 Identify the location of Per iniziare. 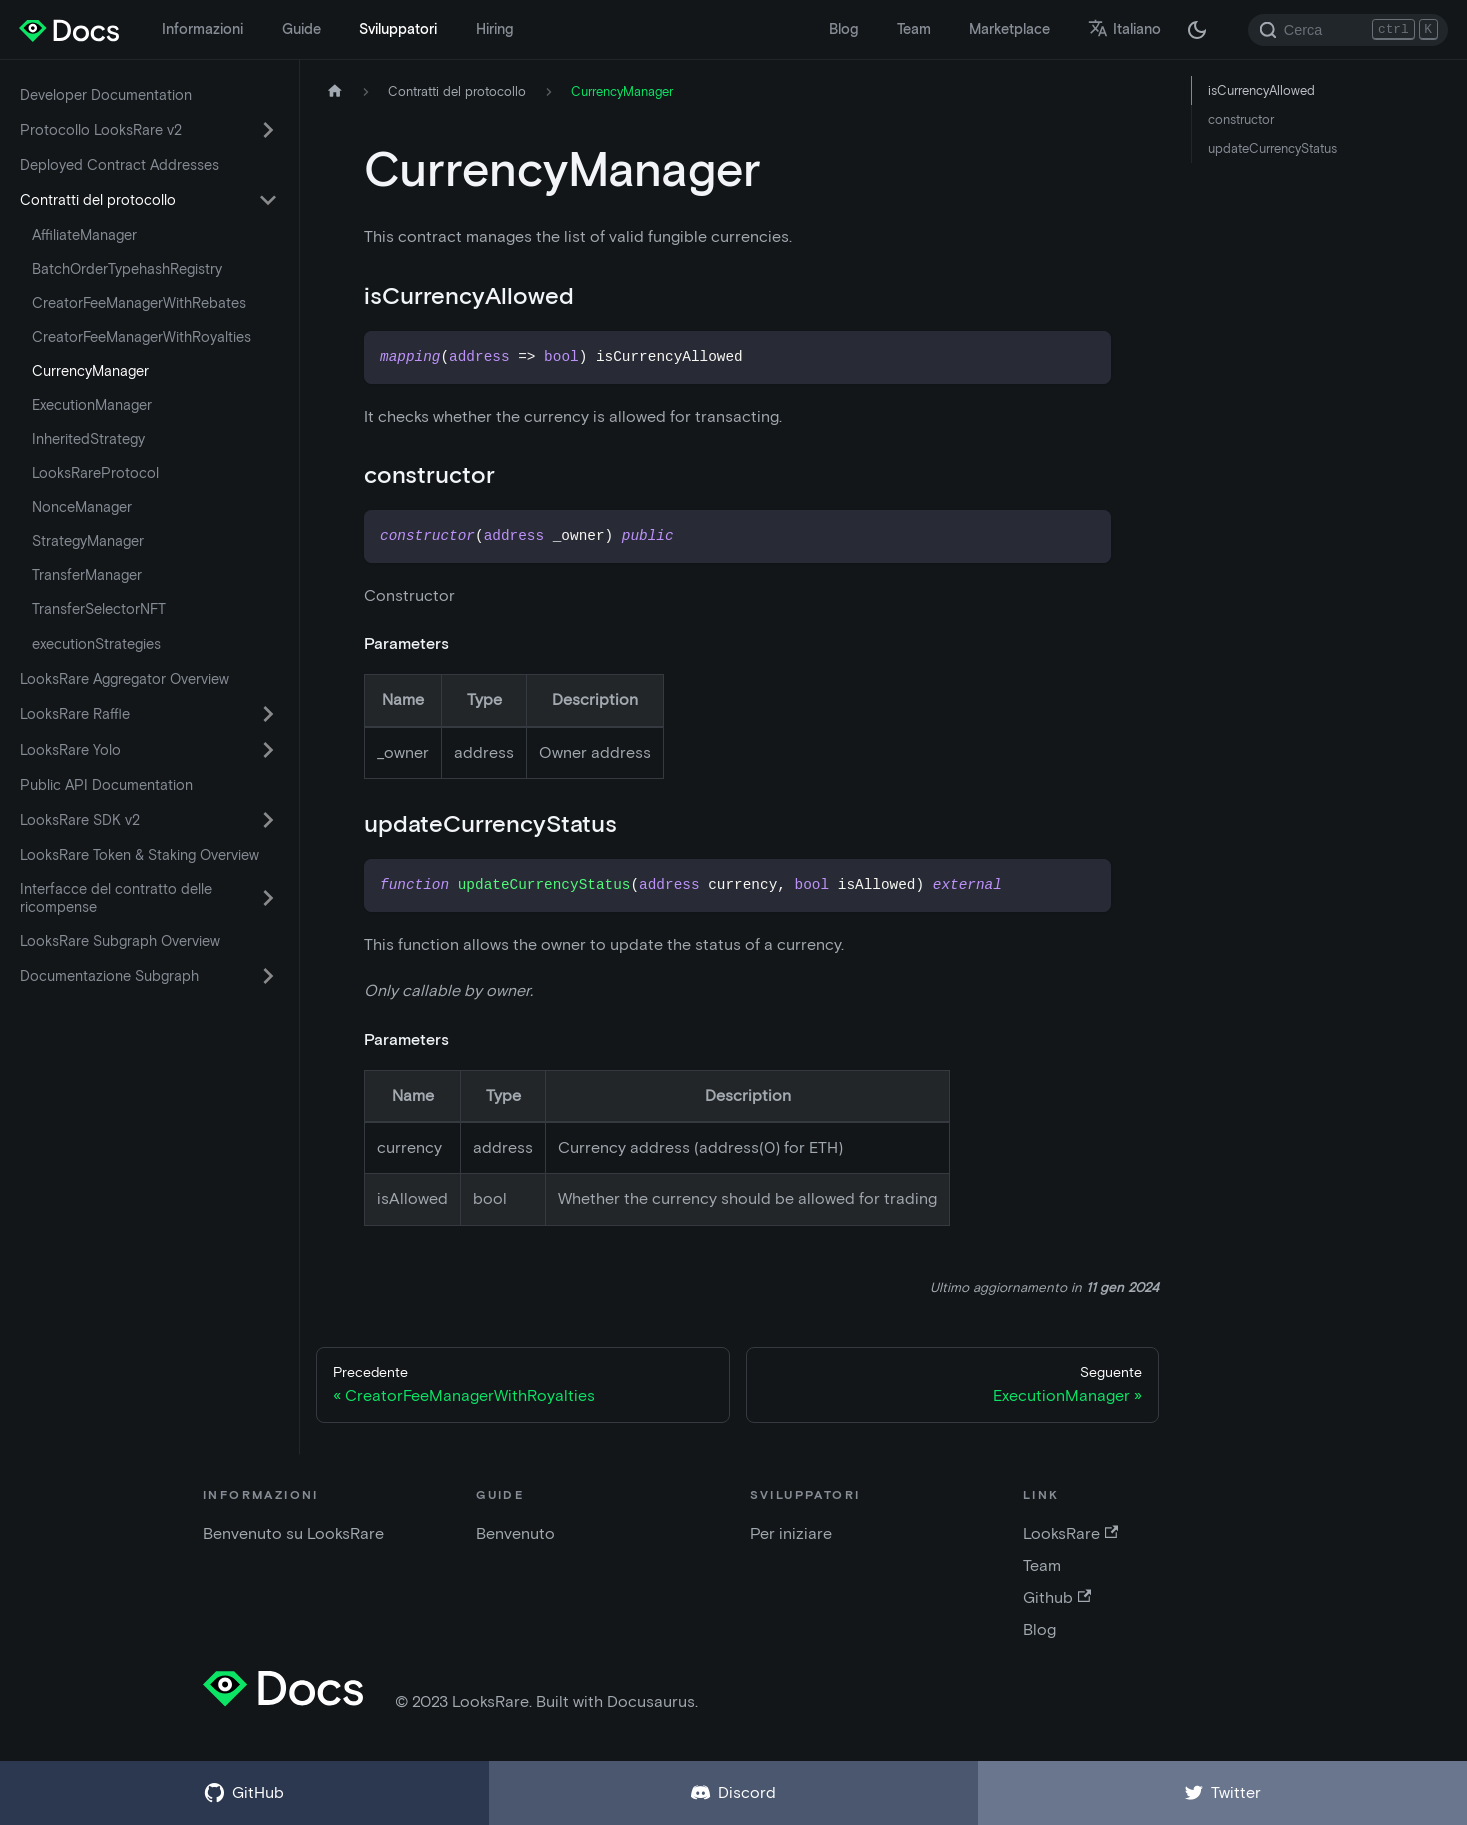
(791, 1533).